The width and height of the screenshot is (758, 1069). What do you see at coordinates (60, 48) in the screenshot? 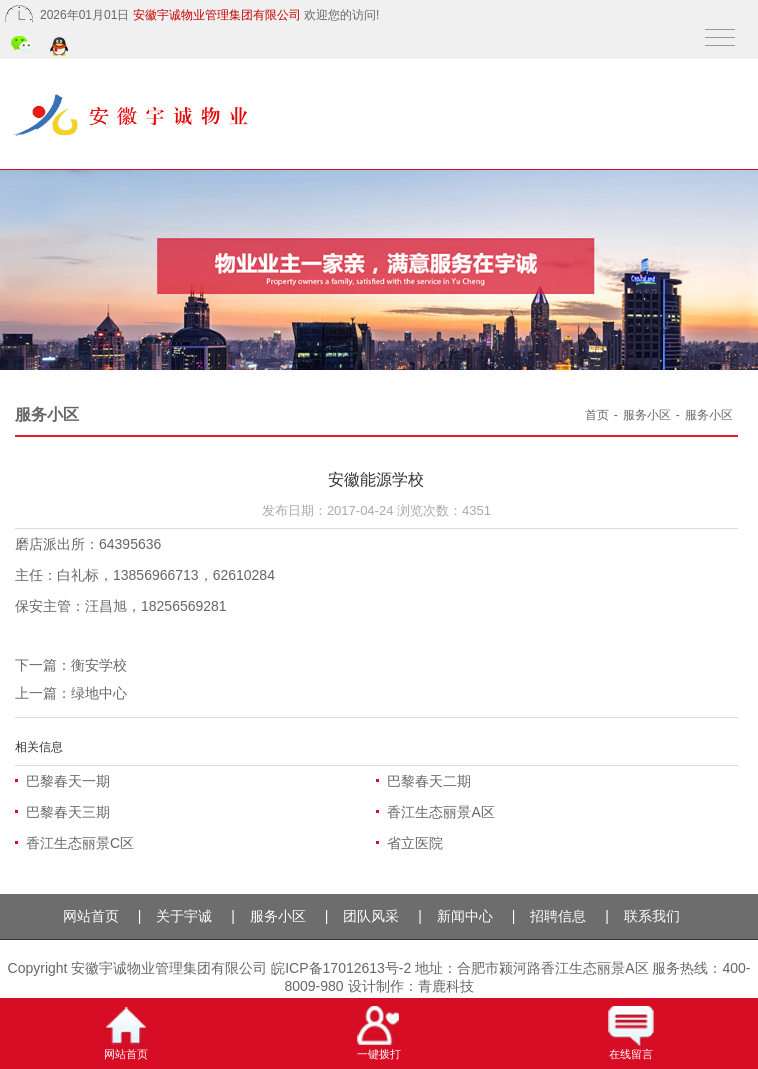
I see `QQ` at bounding box center [60, 48].